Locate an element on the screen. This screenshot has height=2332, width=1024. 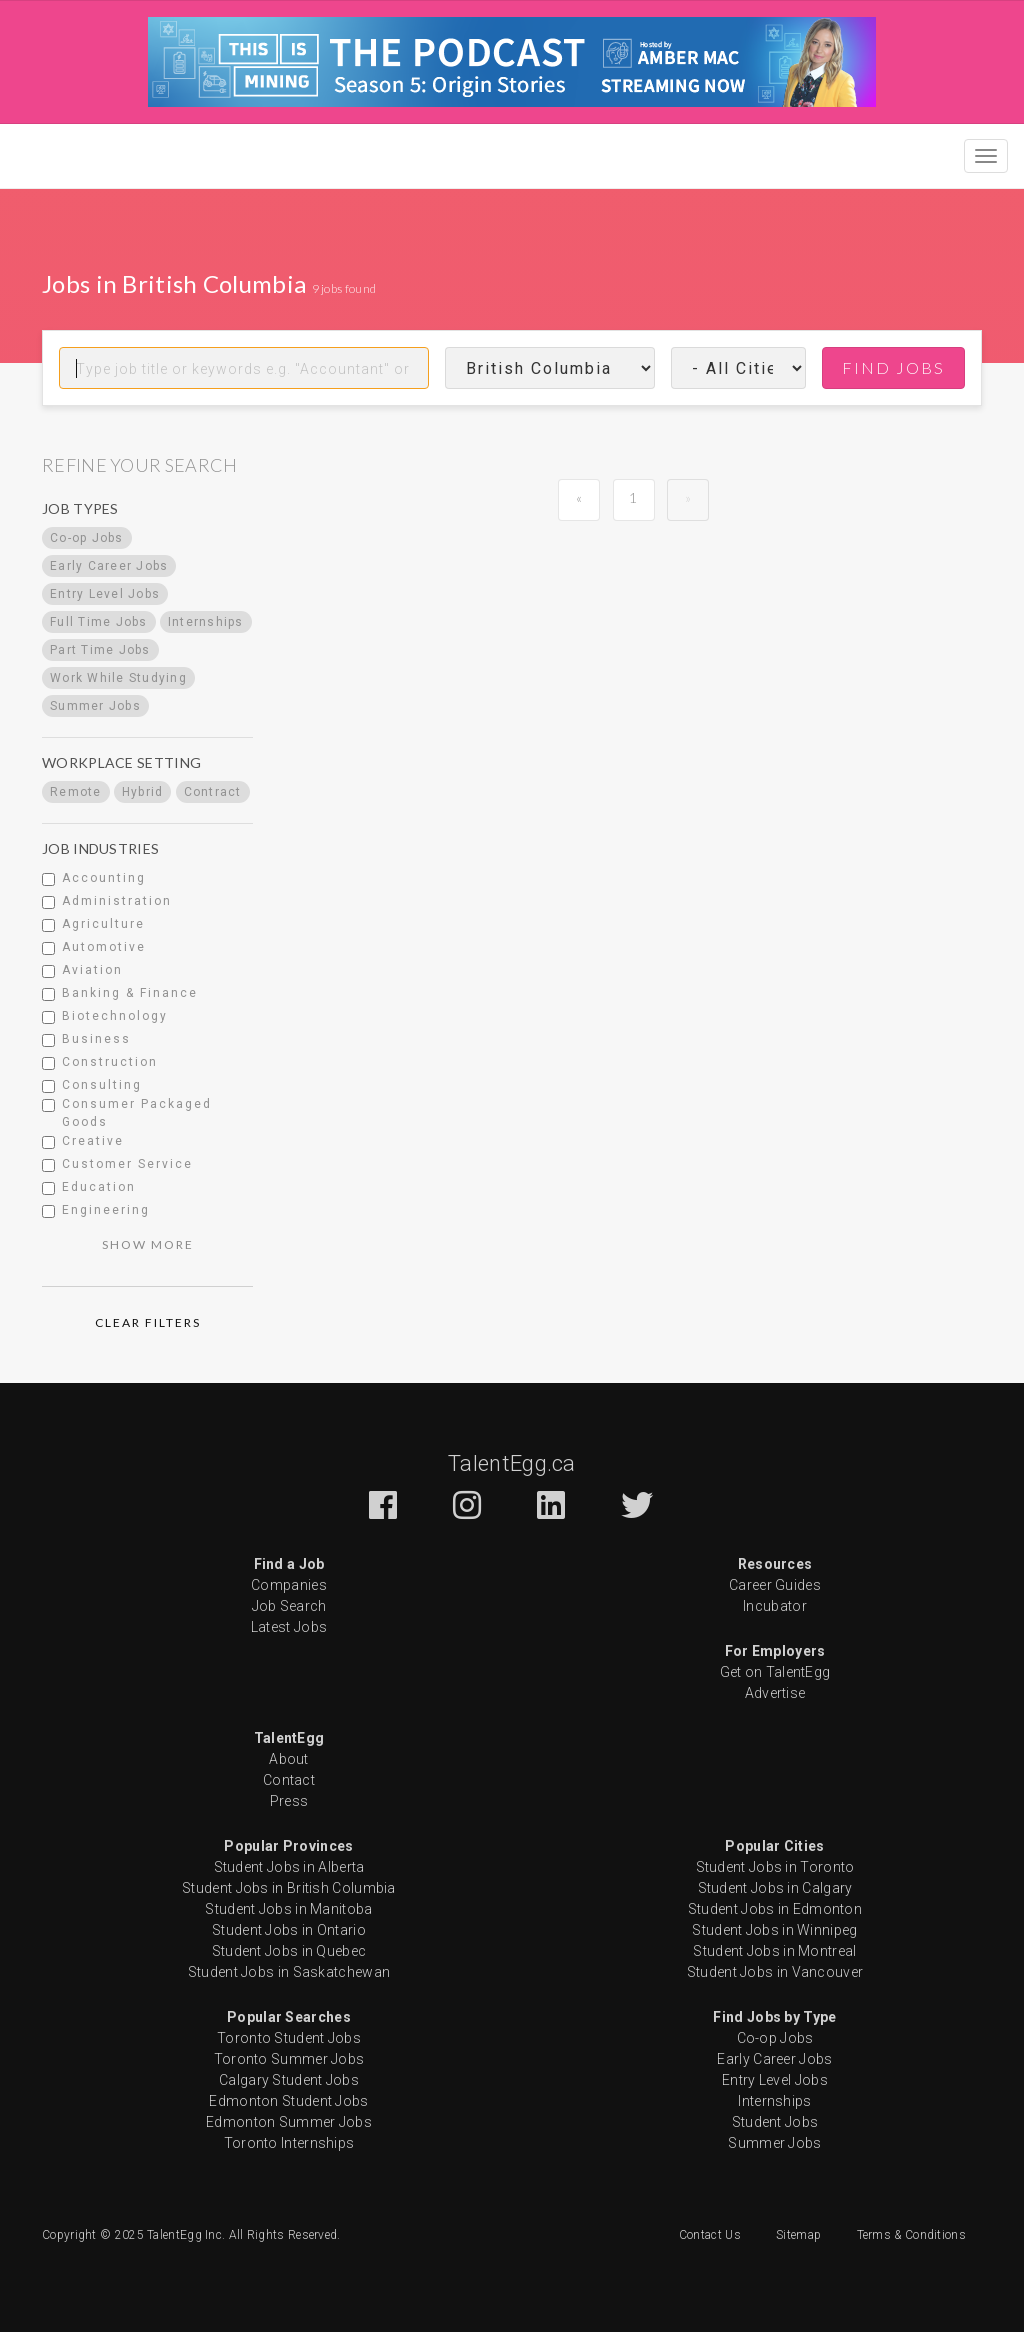
Contact is located at coordinates (289, 1780).